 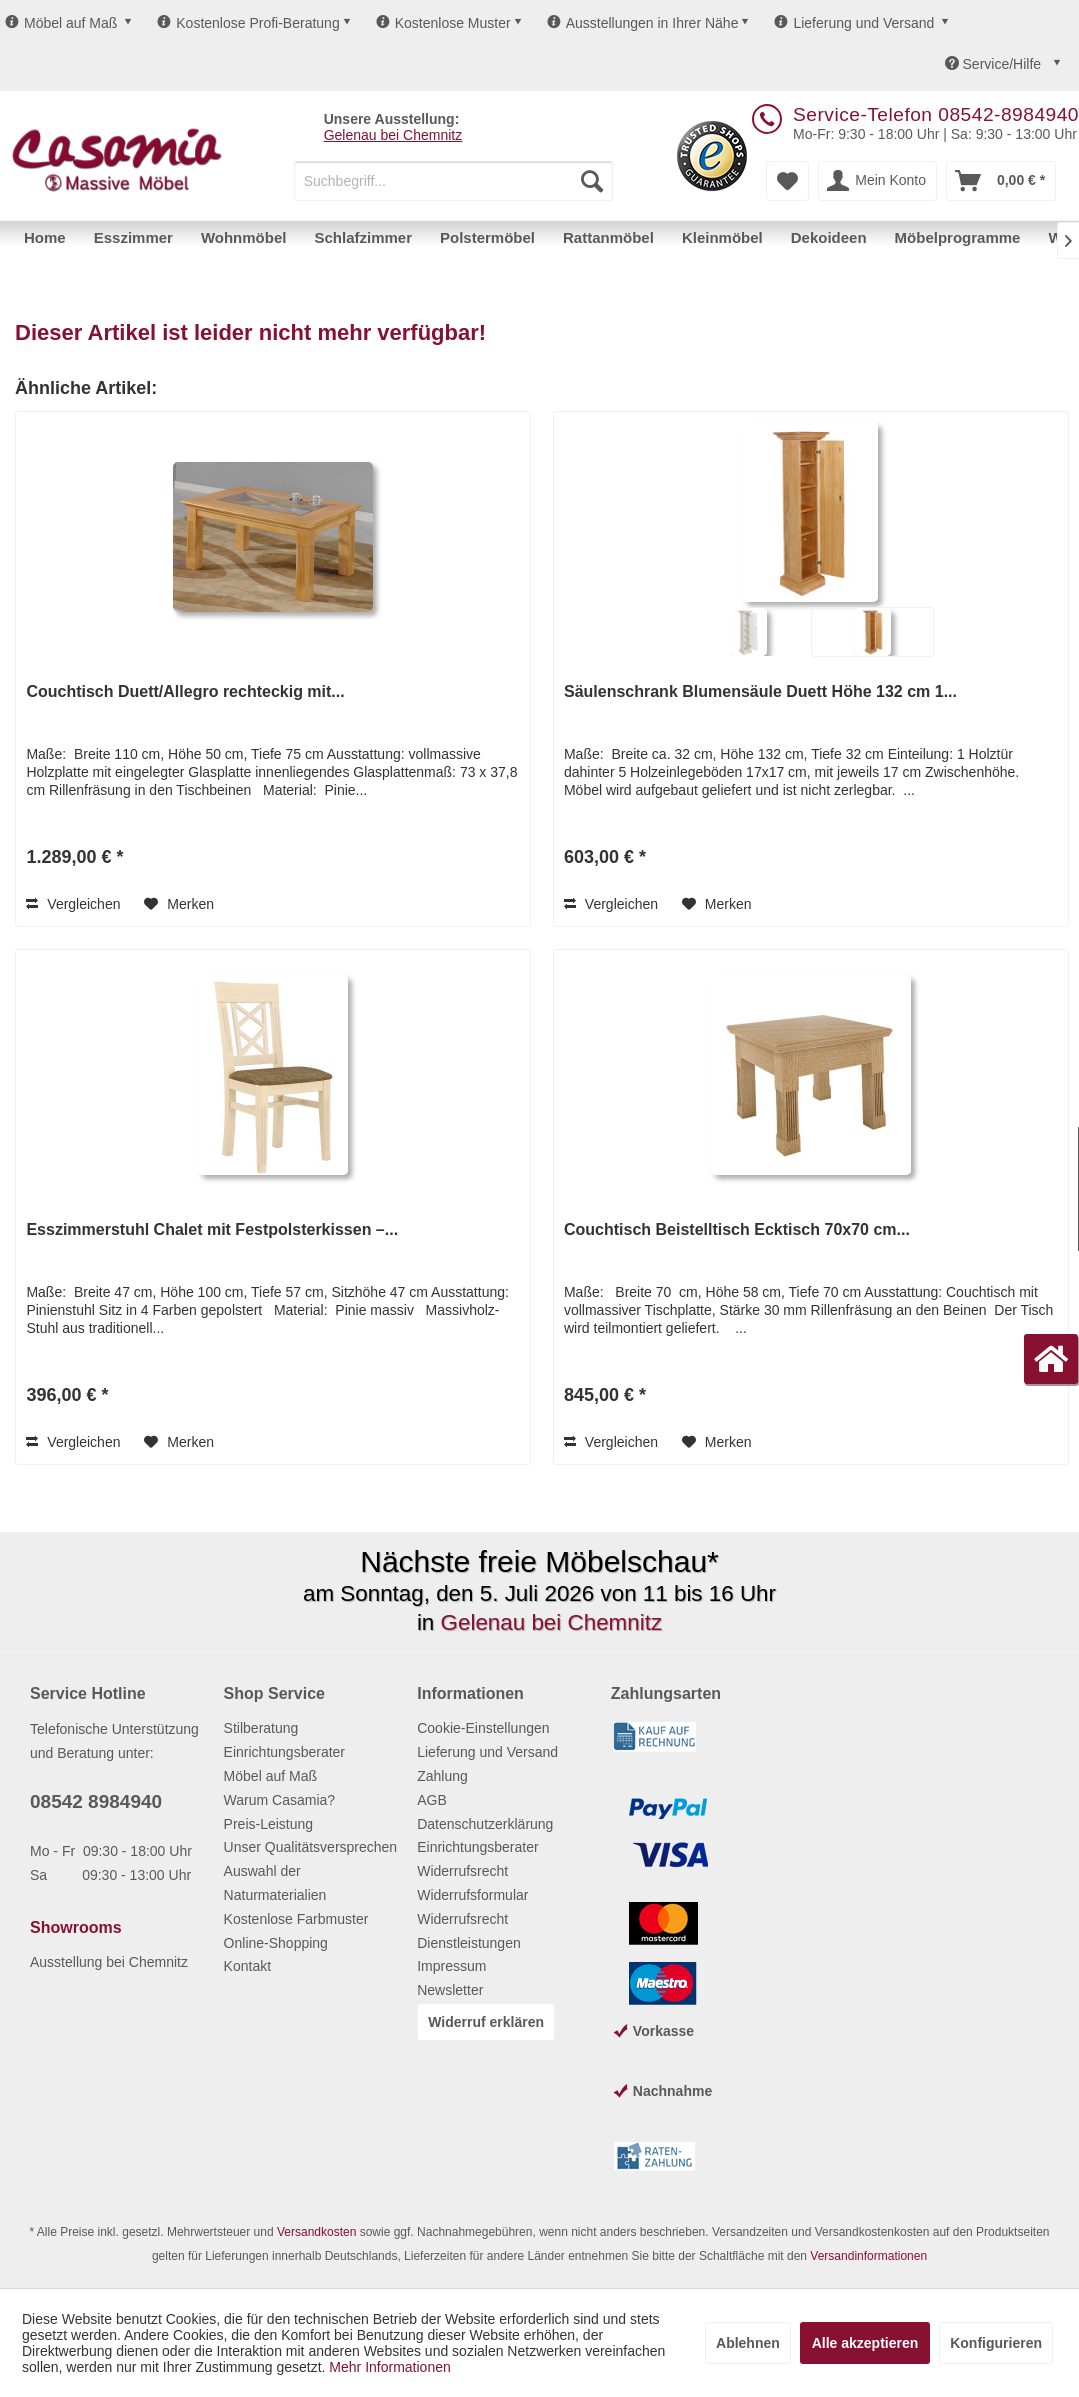 What do you see at coordinates (269, 1824) in the screenshot?
I see `Preis-Leistung` at bounding box center [269, 1824].